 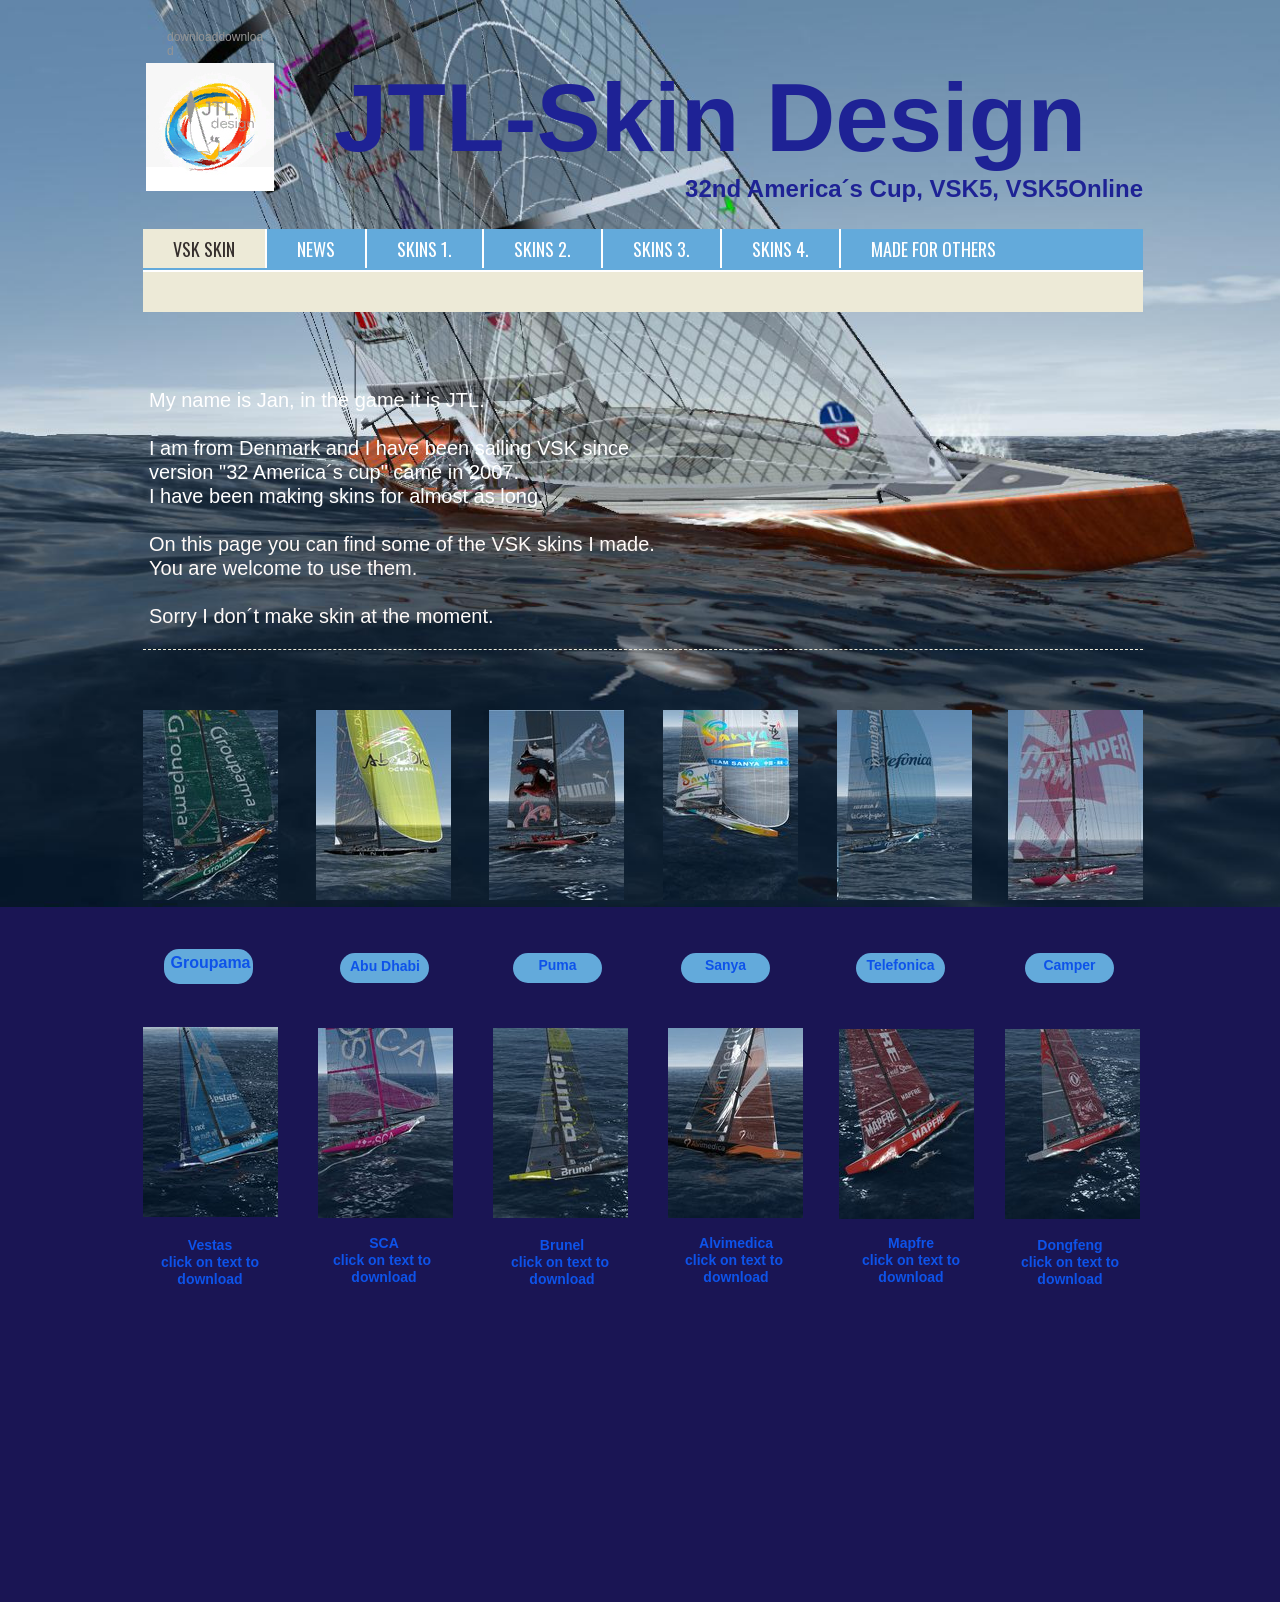 I want to click on Telefonica, so click(x=900, y=965).